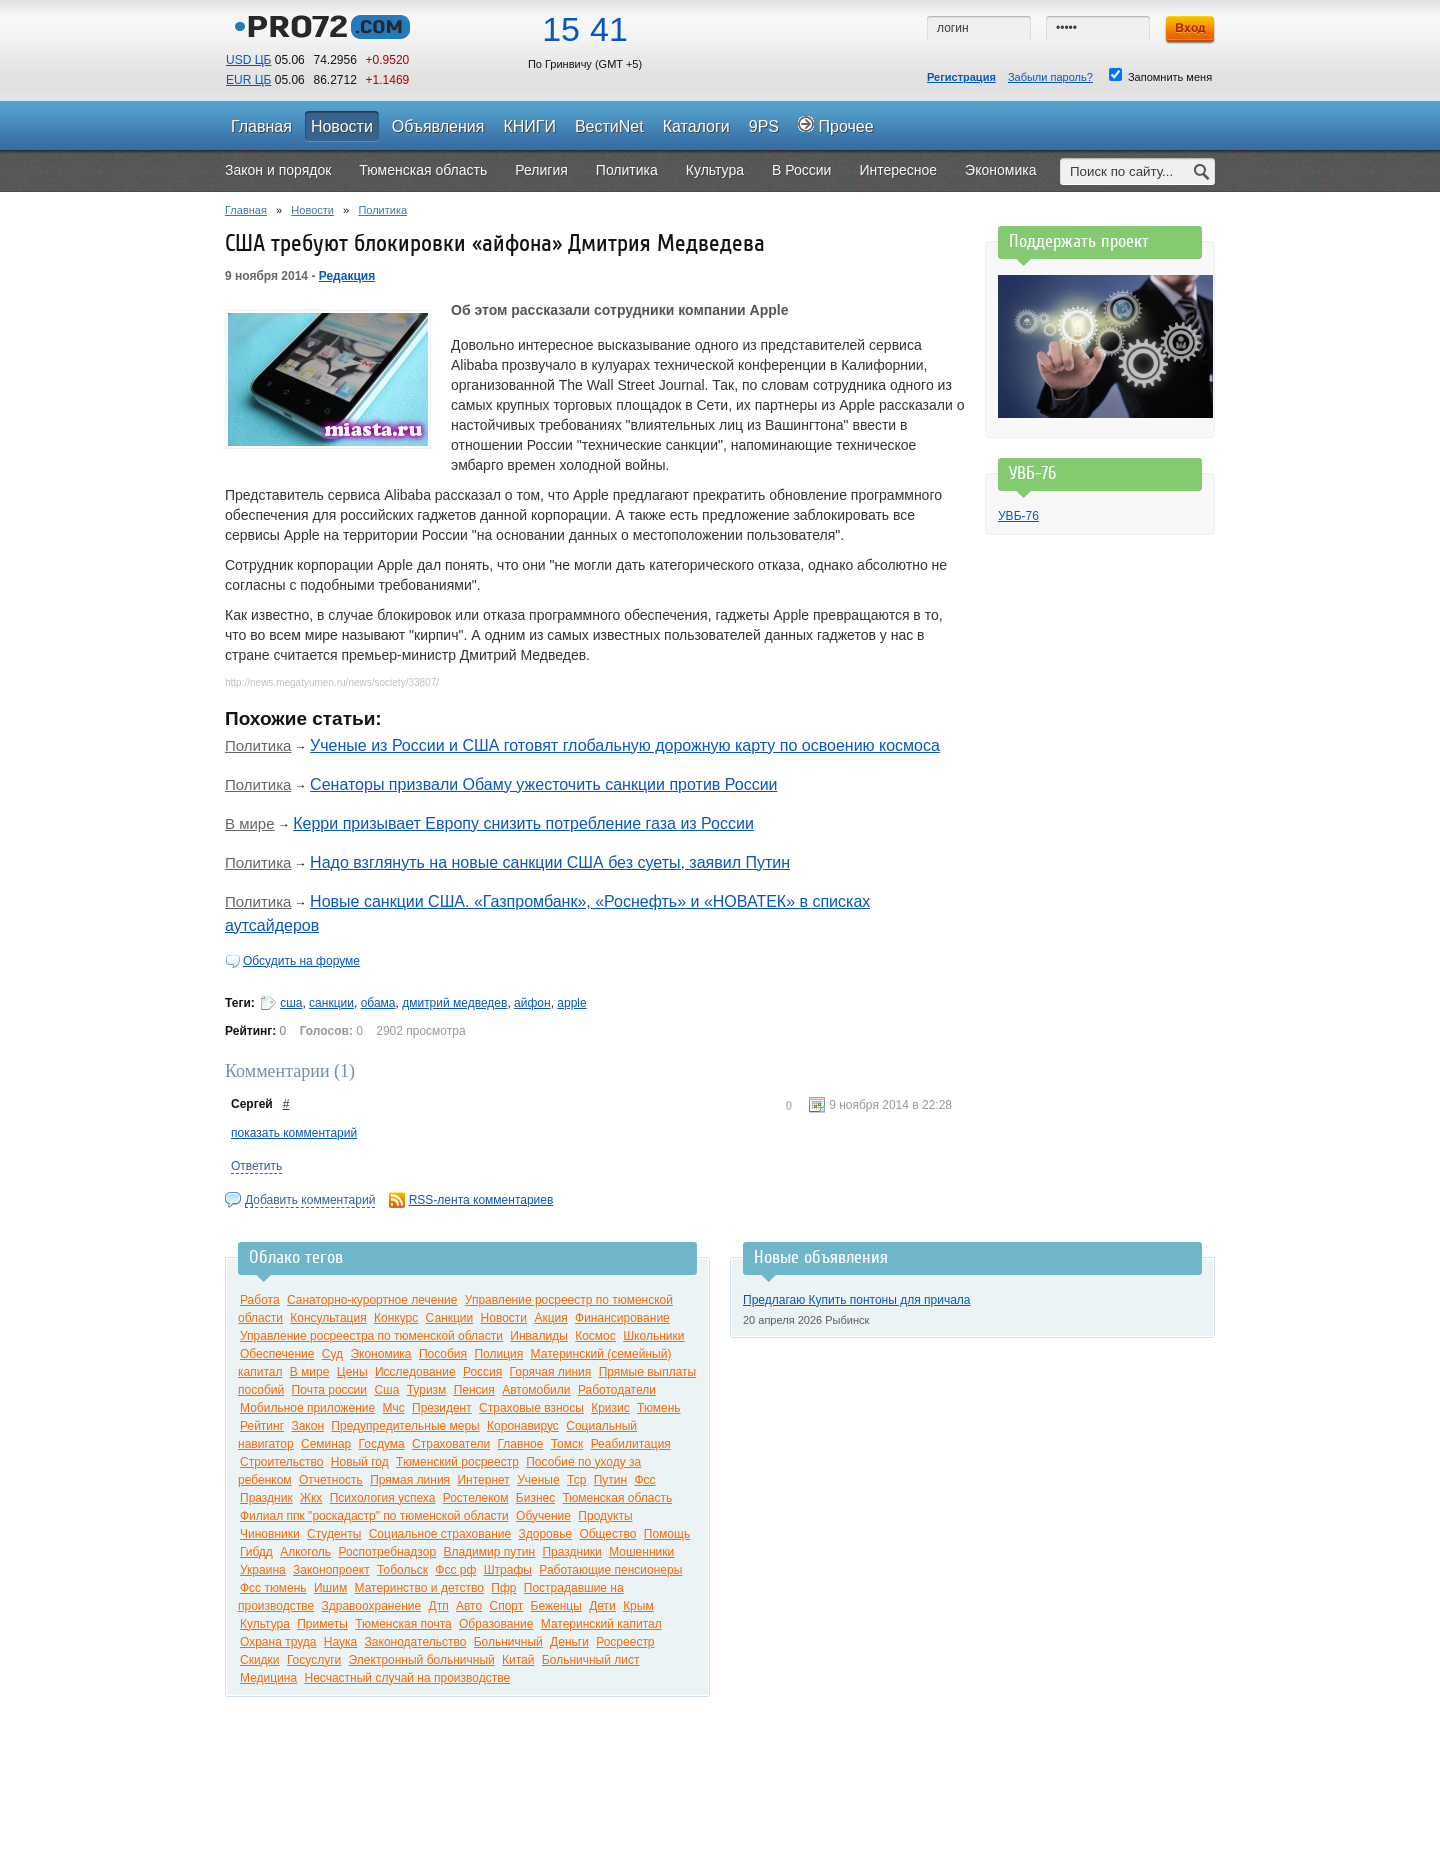  Describe the element at coordinates (508, 1642) in the screenshot. I see `Больничный` at that location.